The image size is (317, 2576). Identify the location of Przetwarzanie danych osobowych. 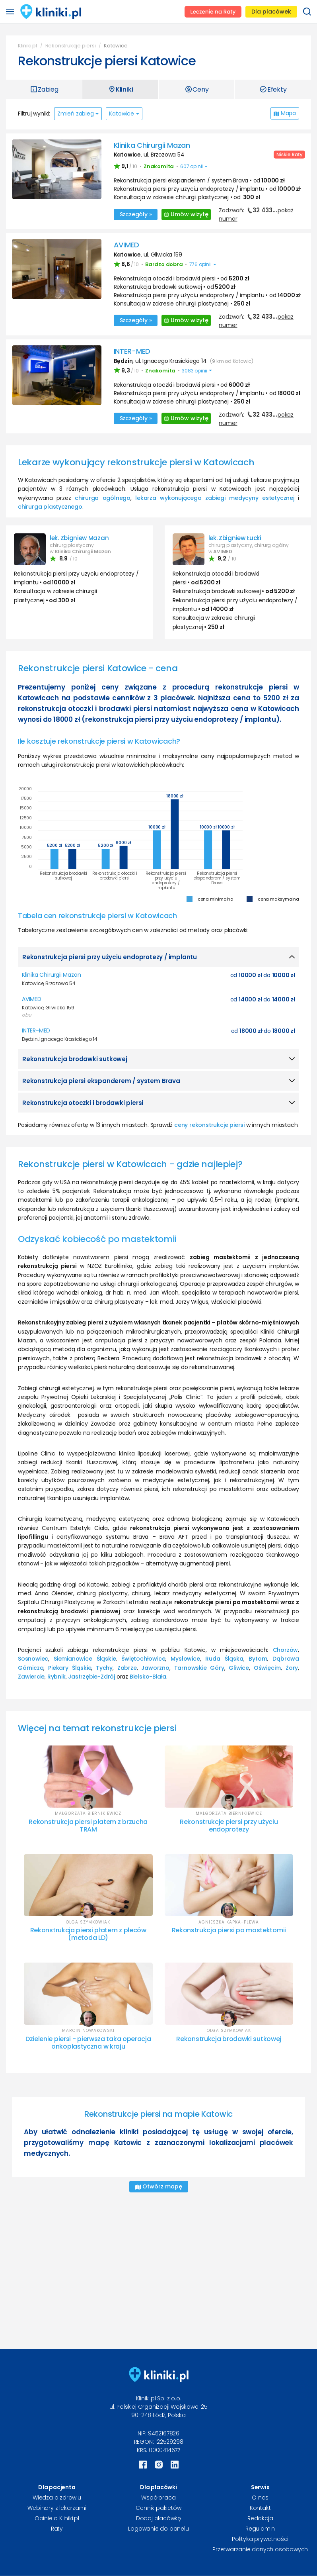
(260, 2549).